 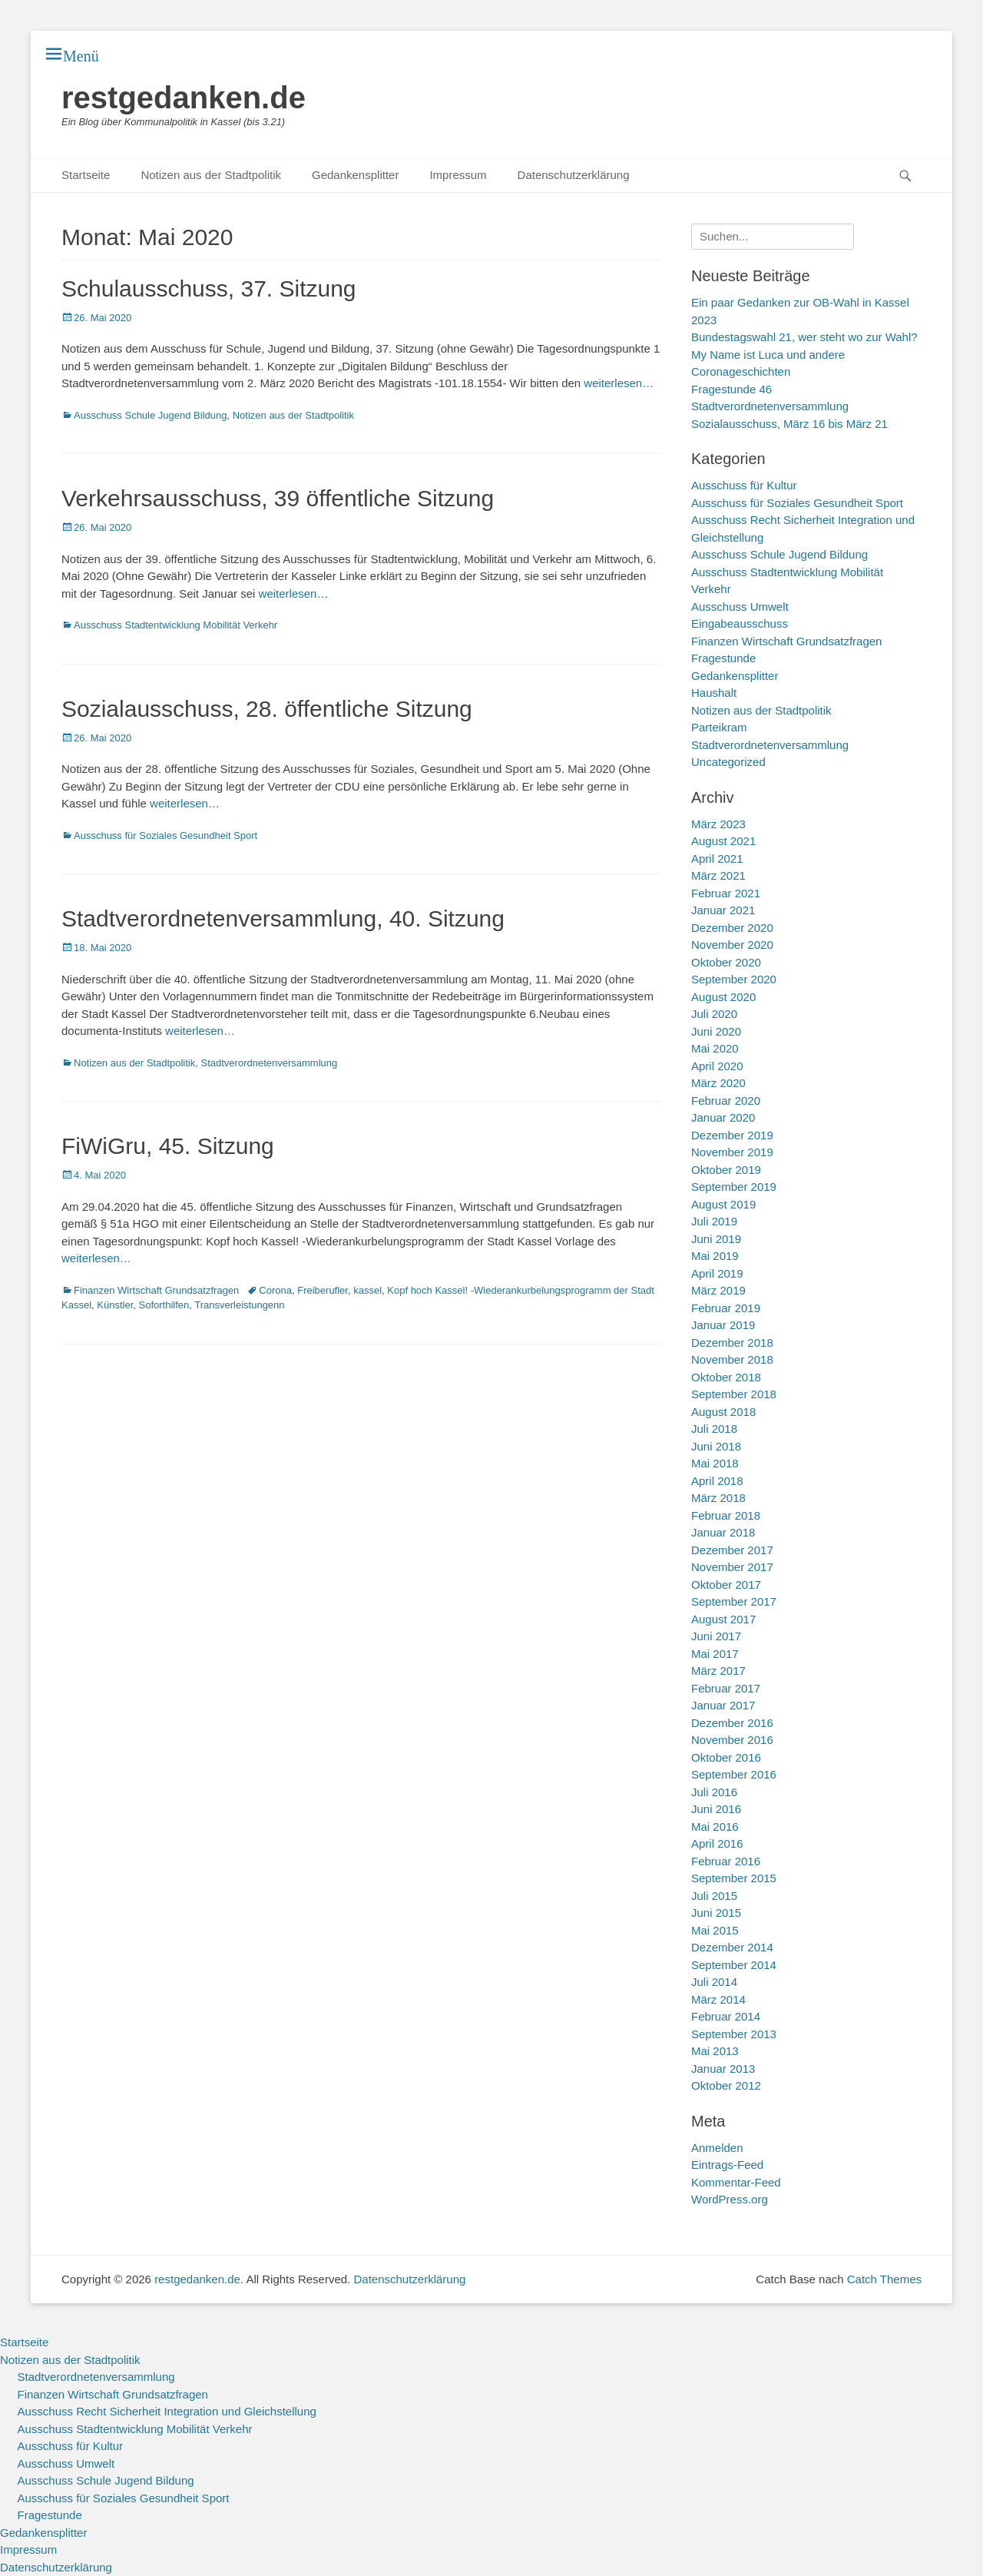 I want to click on Februar 2018, so click(x=725, y=1515).